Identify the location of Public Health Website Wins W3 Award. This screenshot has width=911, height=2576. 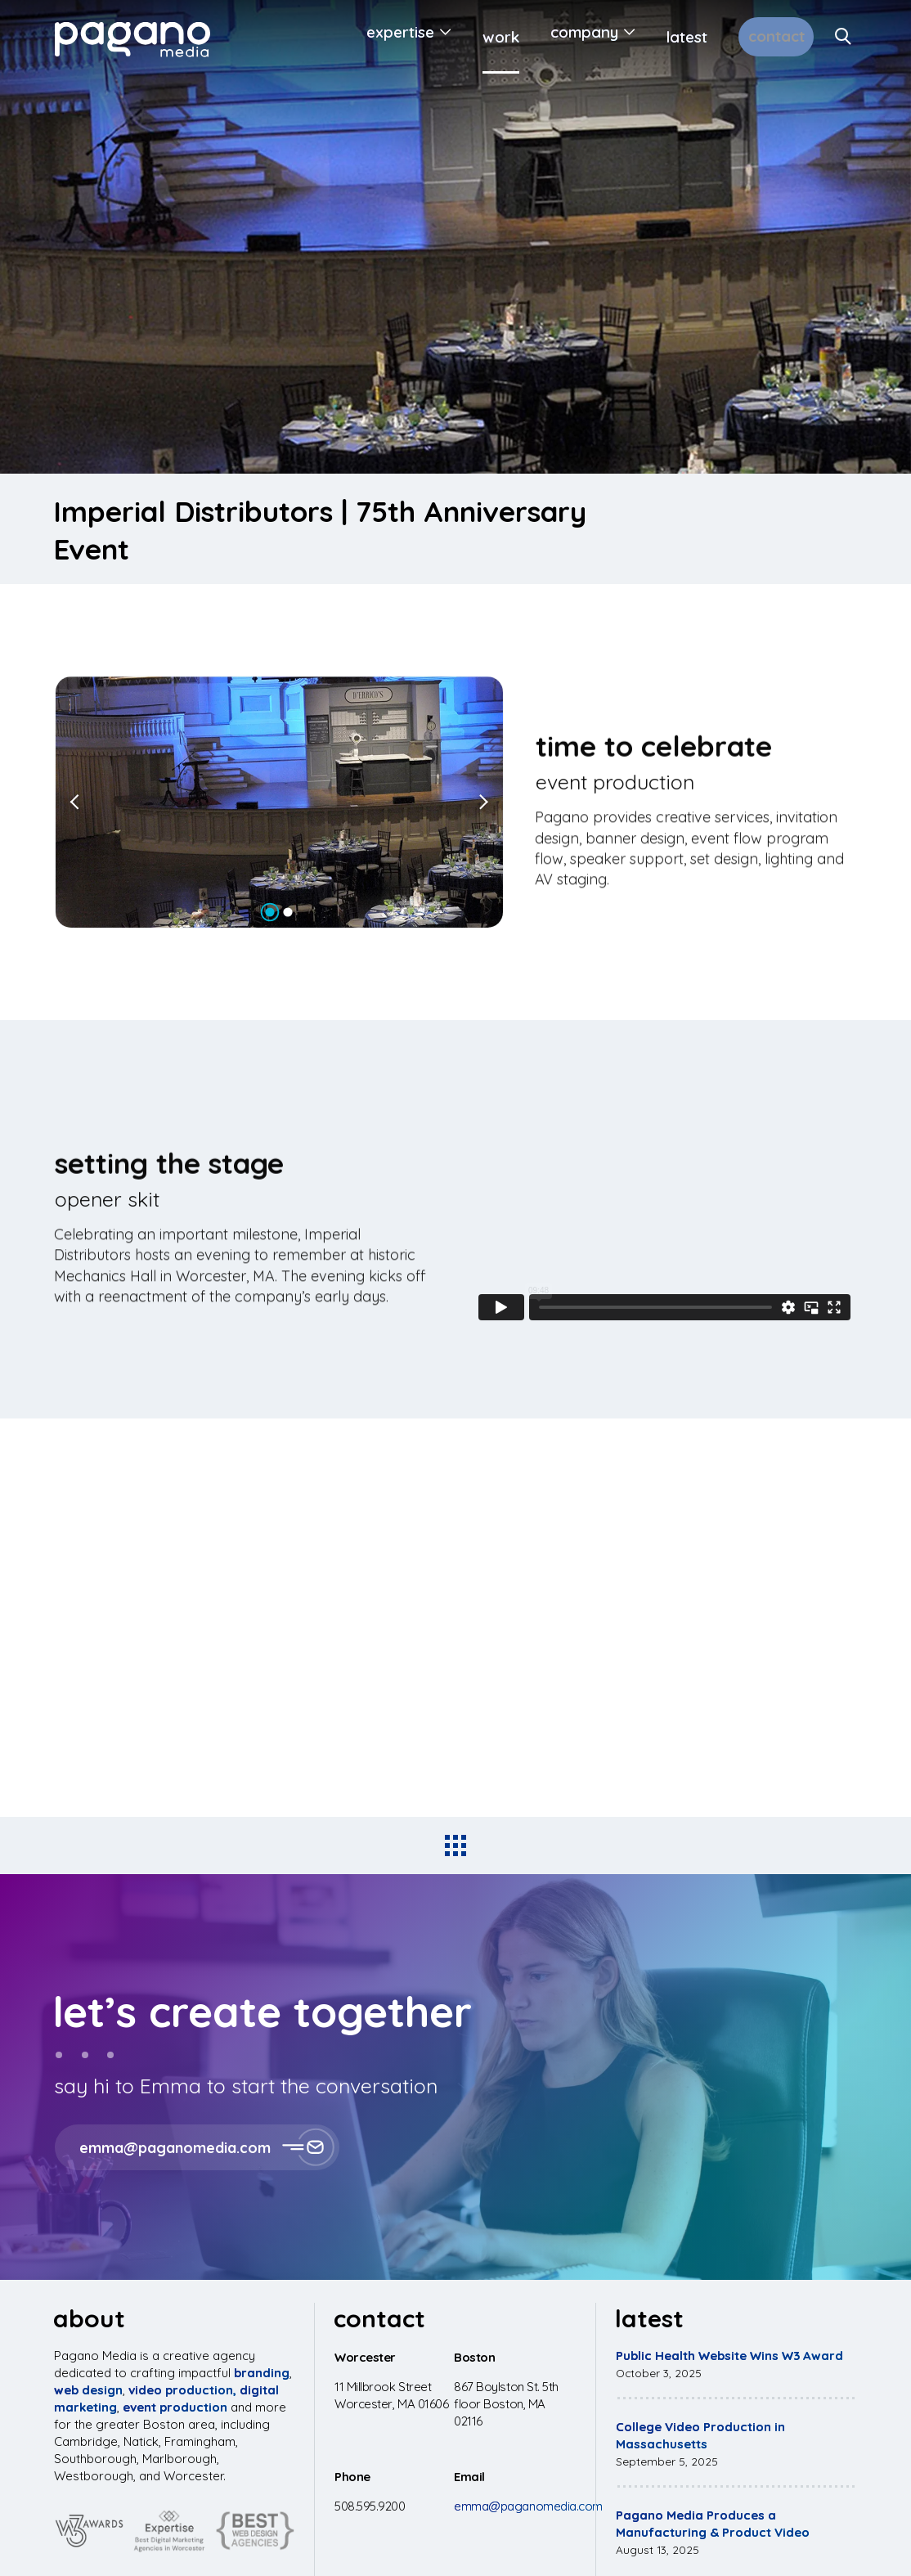
(729, 2355).